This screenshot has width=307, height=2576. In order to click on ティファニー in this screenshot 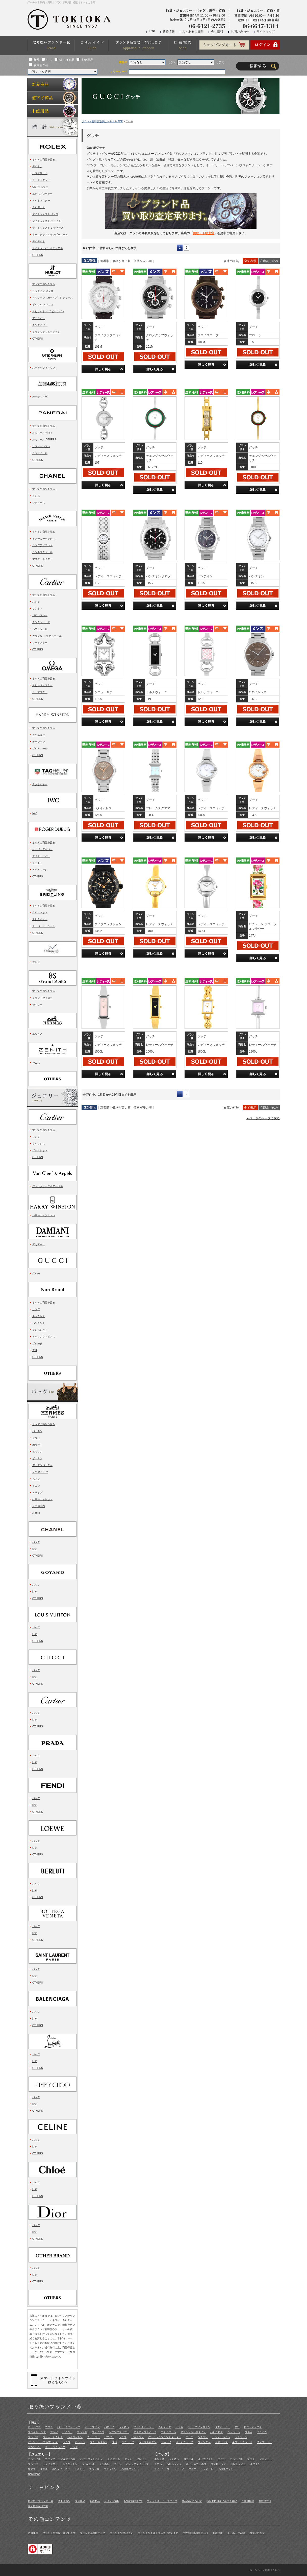, I will do `click(264, 2442)`.